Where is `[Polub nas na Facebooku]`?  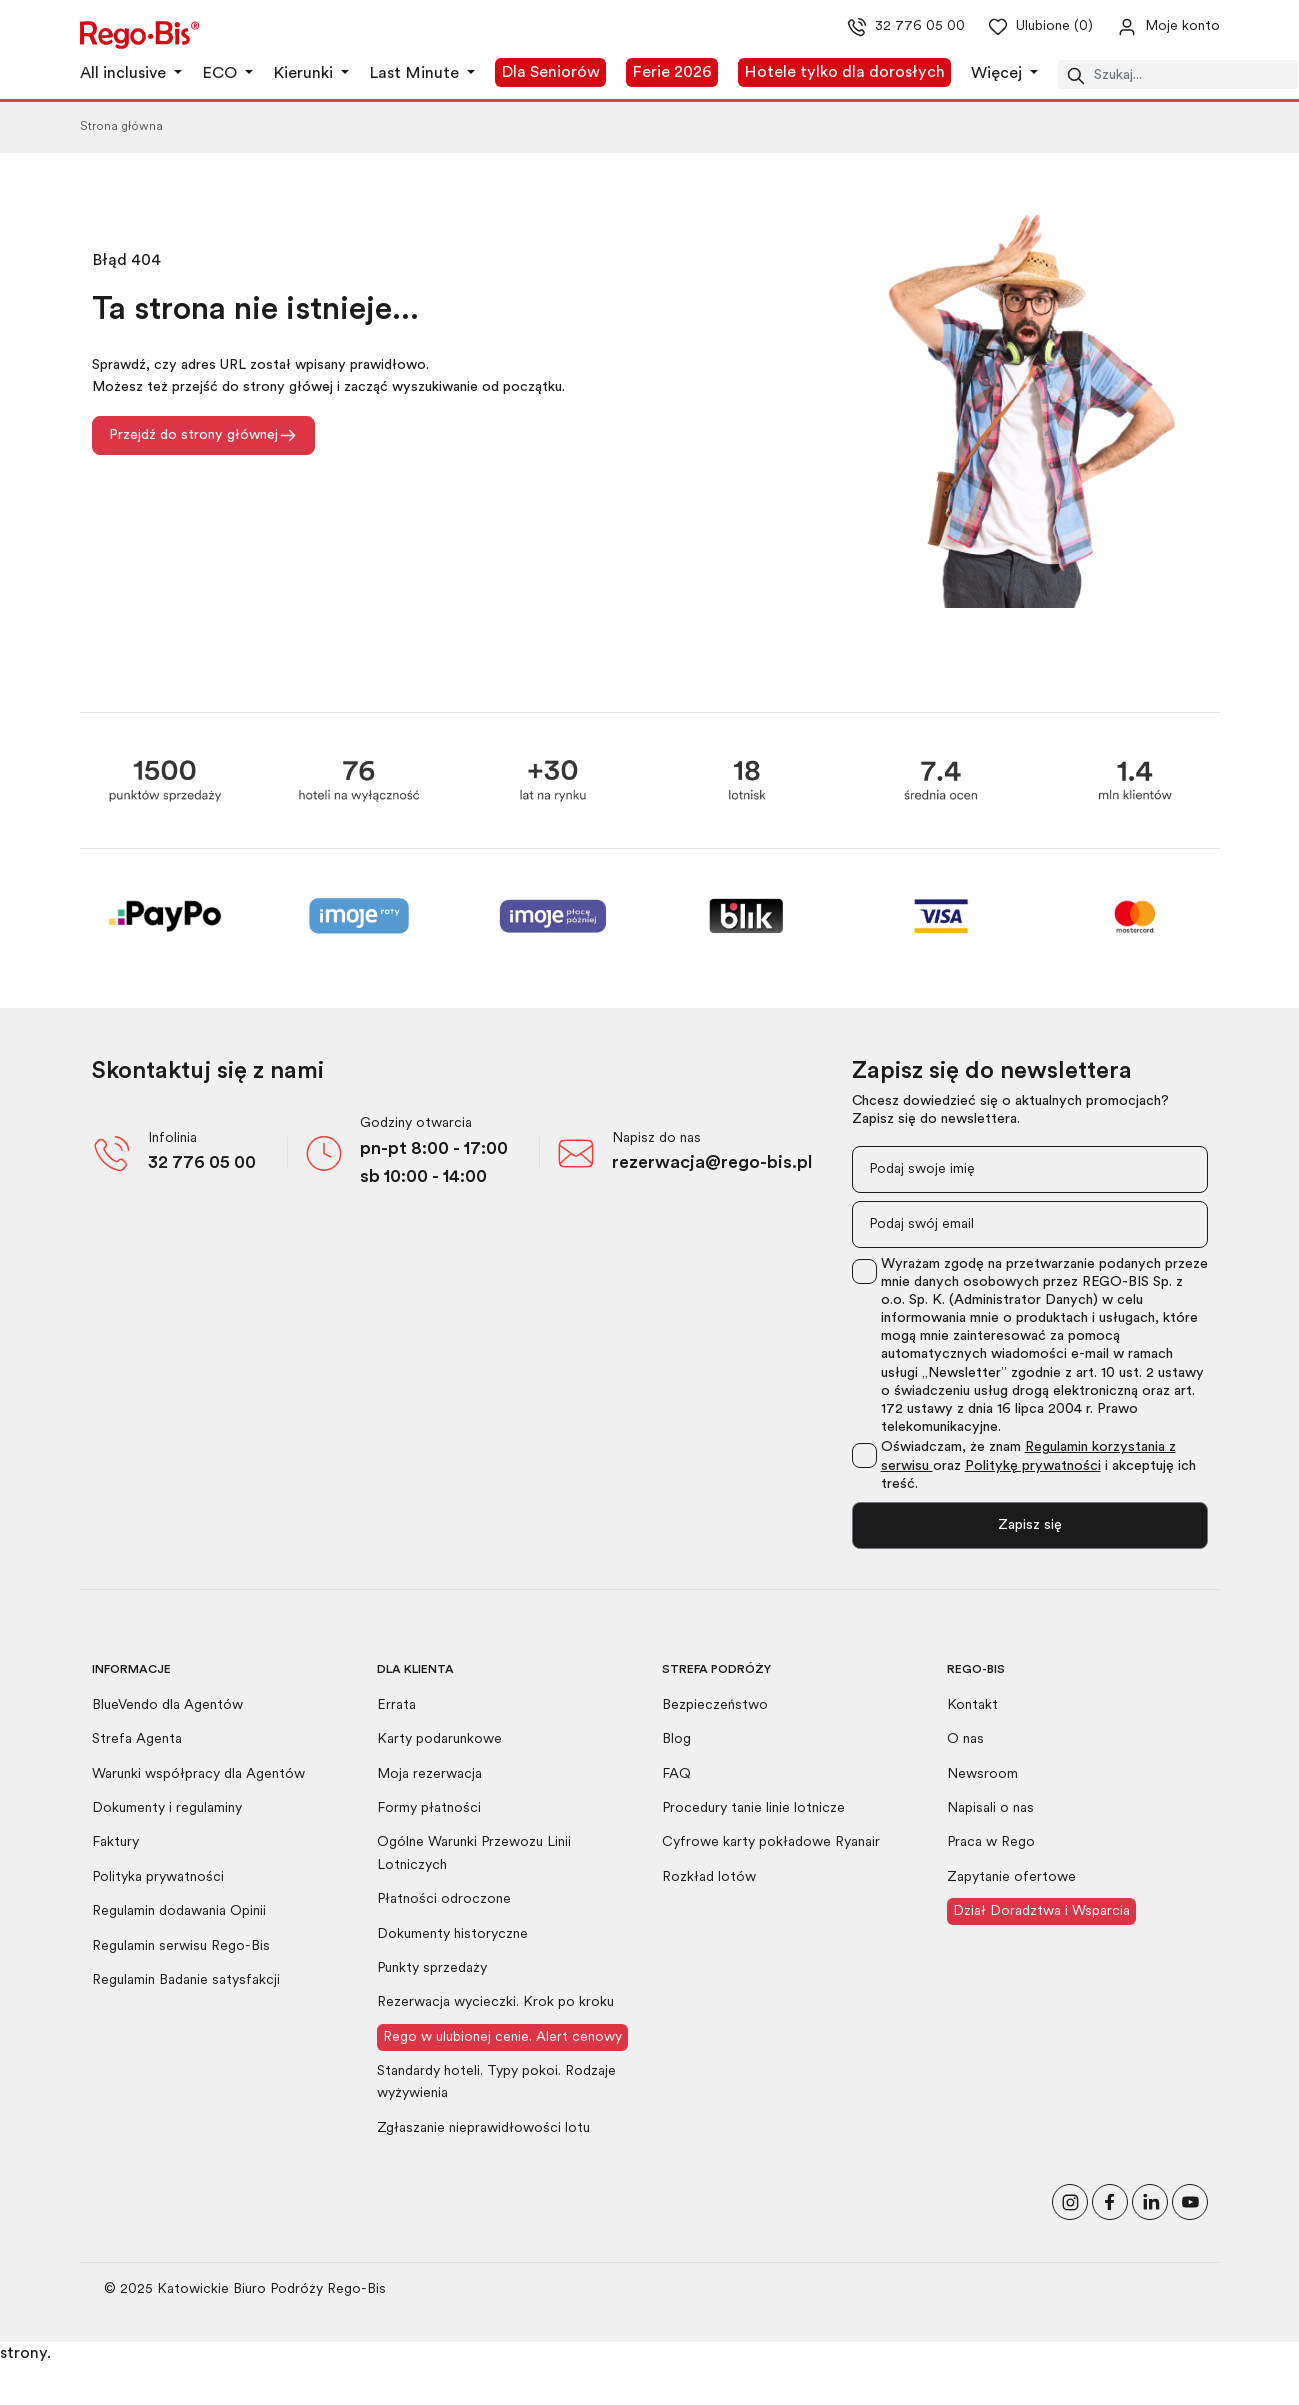 [Polub nas na Facebooku] is located at coordinates (1110, 2200).